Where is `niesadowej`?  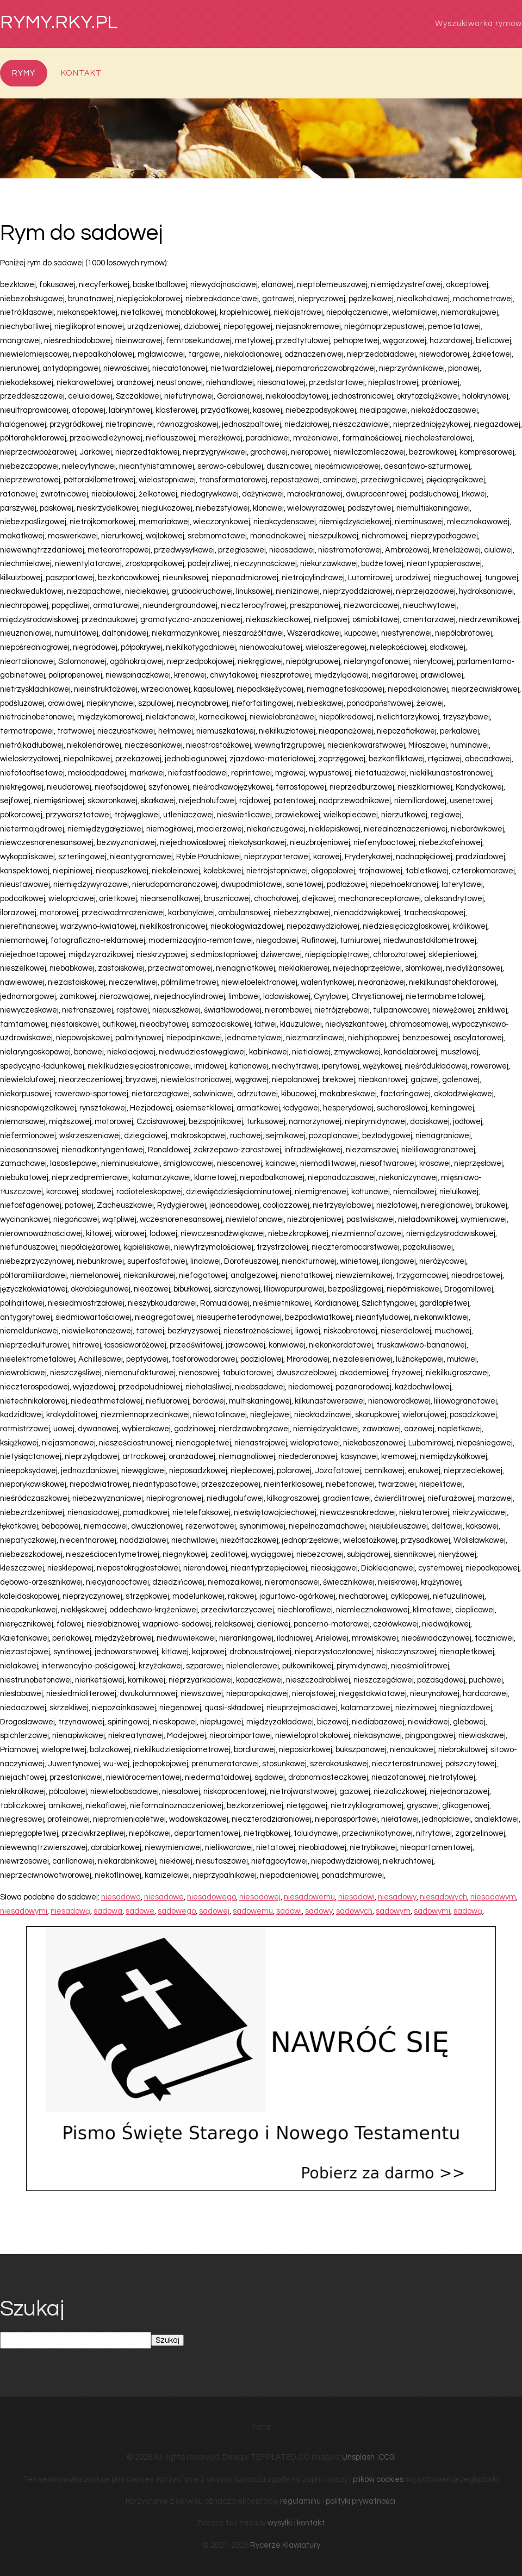 niesadowej is located at coordinates (260, 1897).